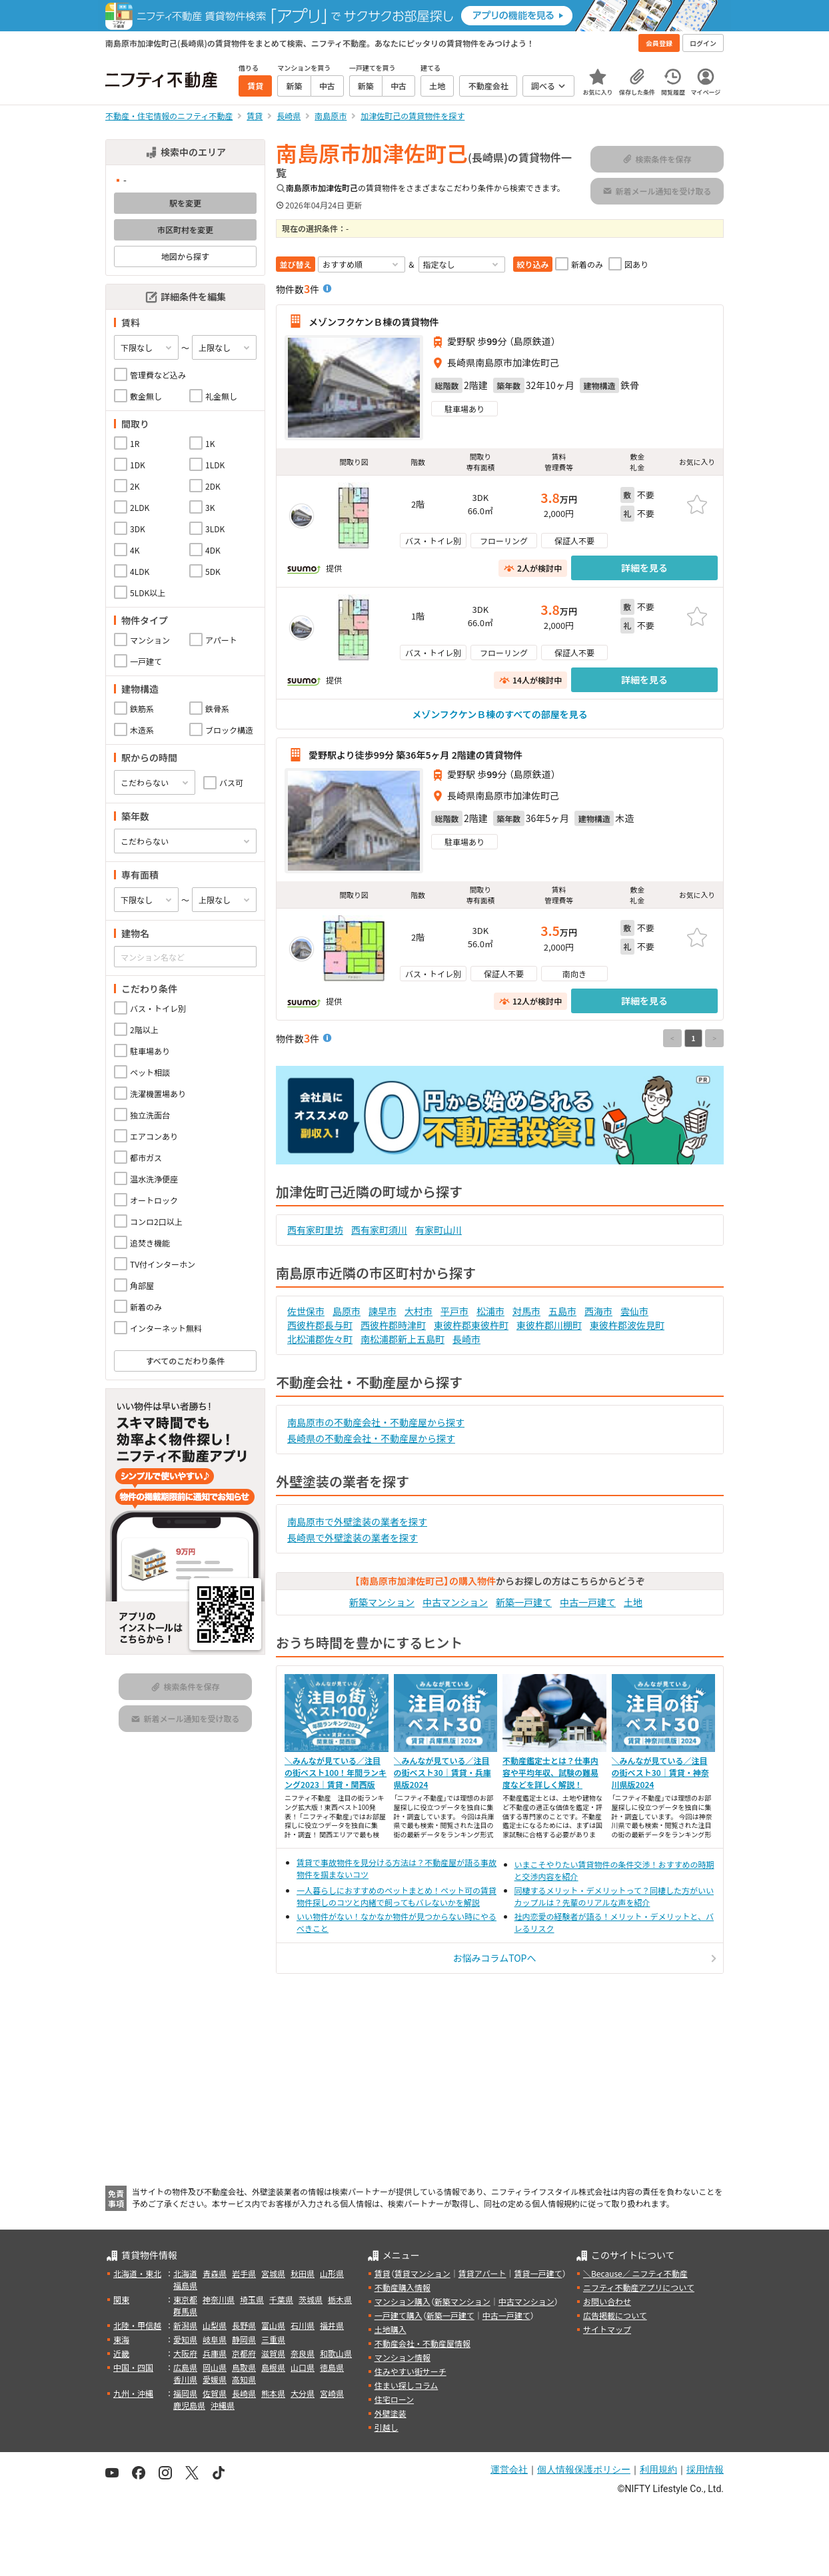 The height and width of the screenshot is (2576, 829). What do you see at coordinates (273, 2367) in the screenshot?
I see `島根県` at bounding box center [273, 2367].